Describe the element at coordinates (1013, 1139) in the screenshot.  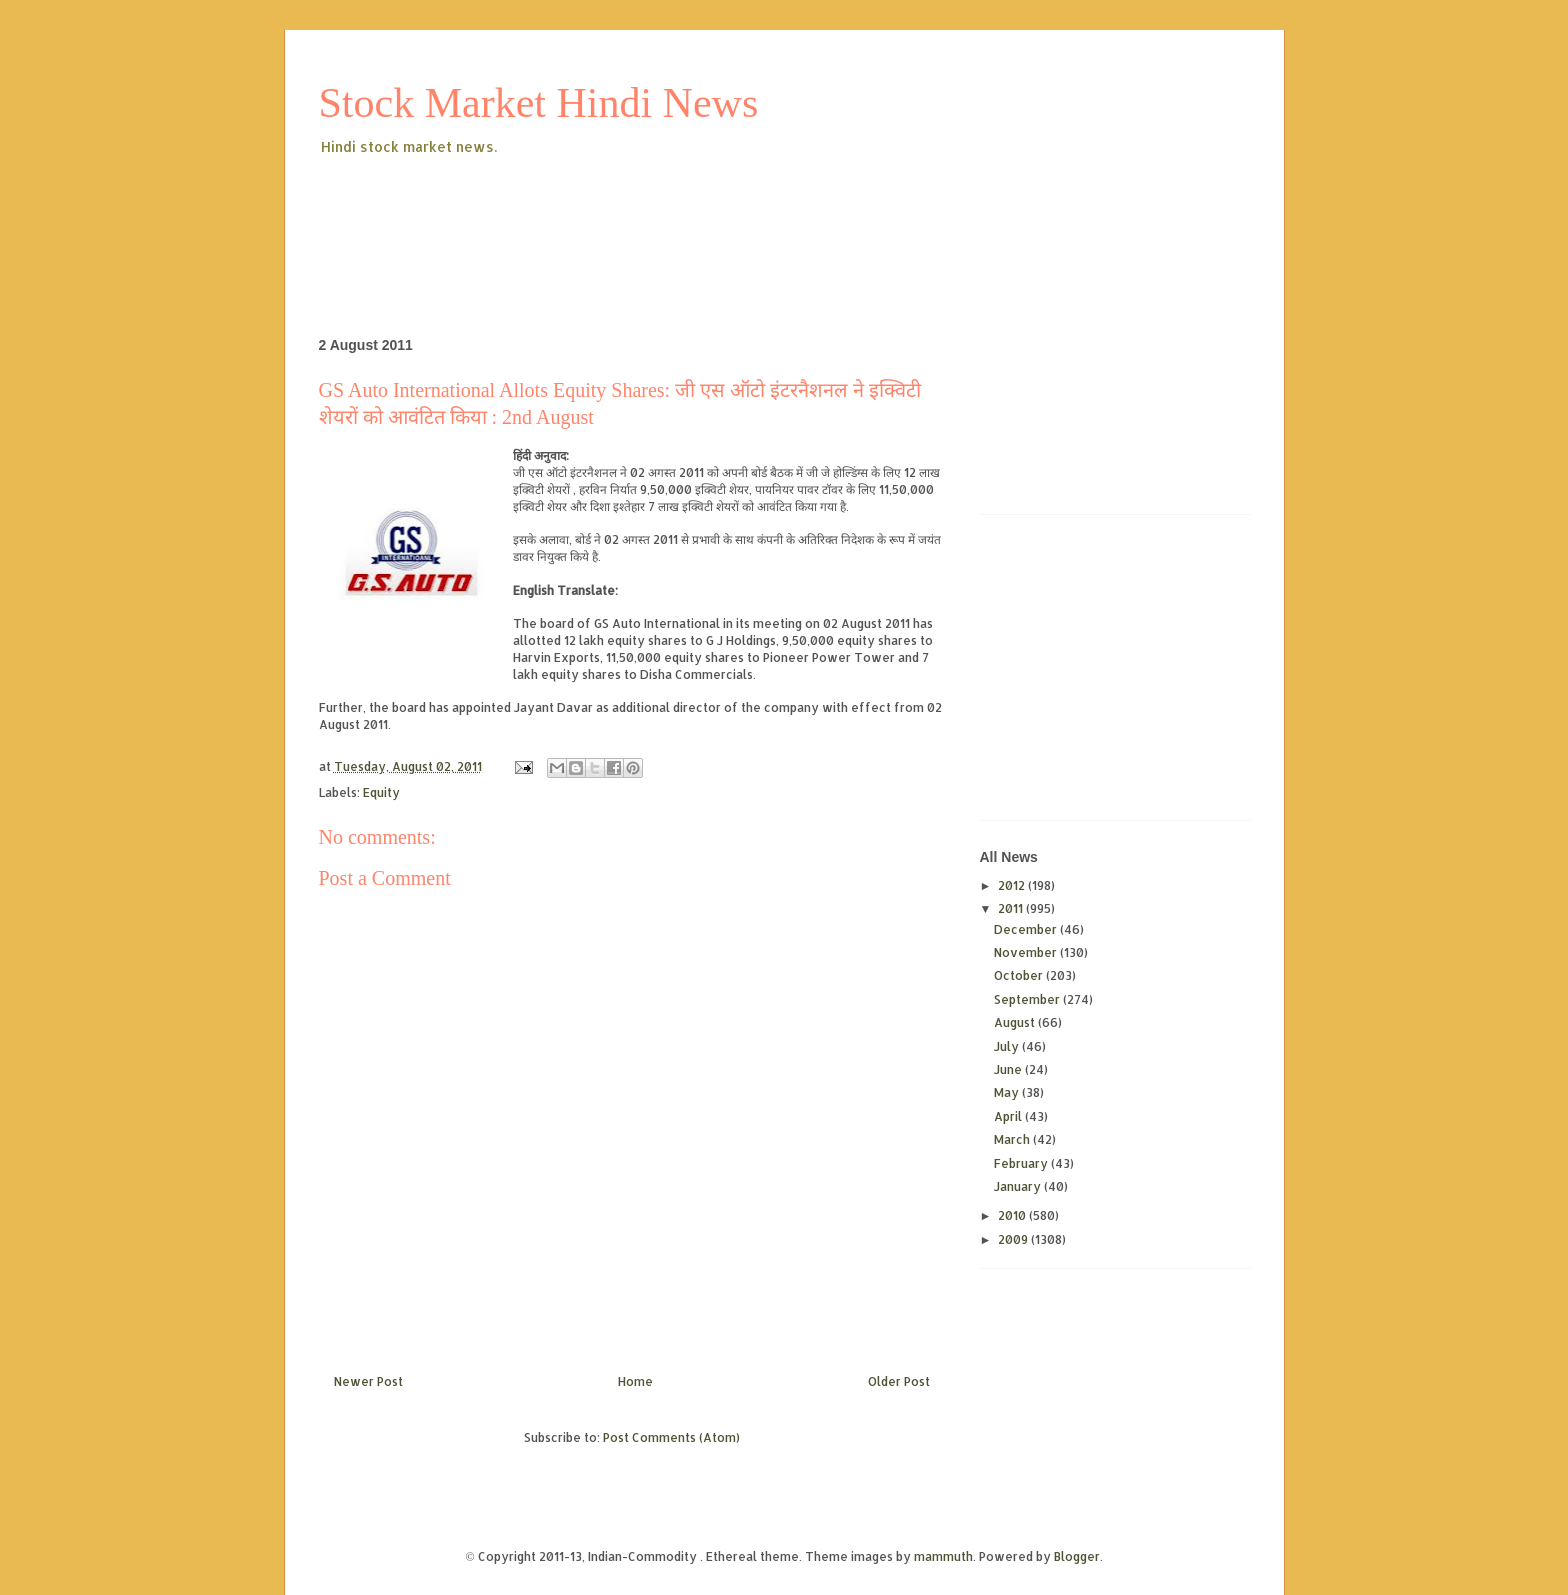
I see `March` at that location.